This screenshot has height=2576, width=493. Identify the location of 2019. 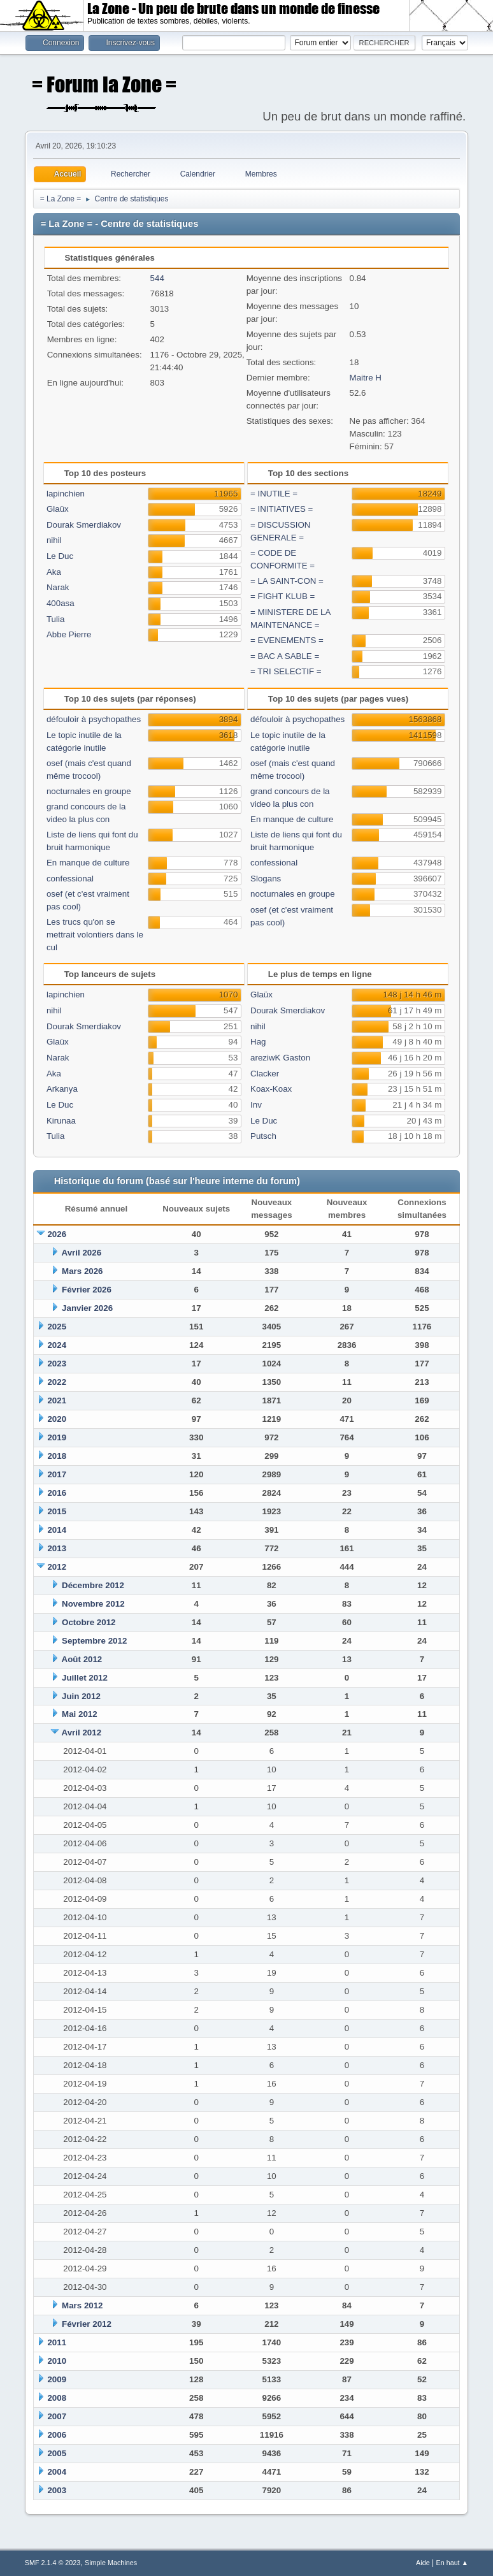
(56, 1437).